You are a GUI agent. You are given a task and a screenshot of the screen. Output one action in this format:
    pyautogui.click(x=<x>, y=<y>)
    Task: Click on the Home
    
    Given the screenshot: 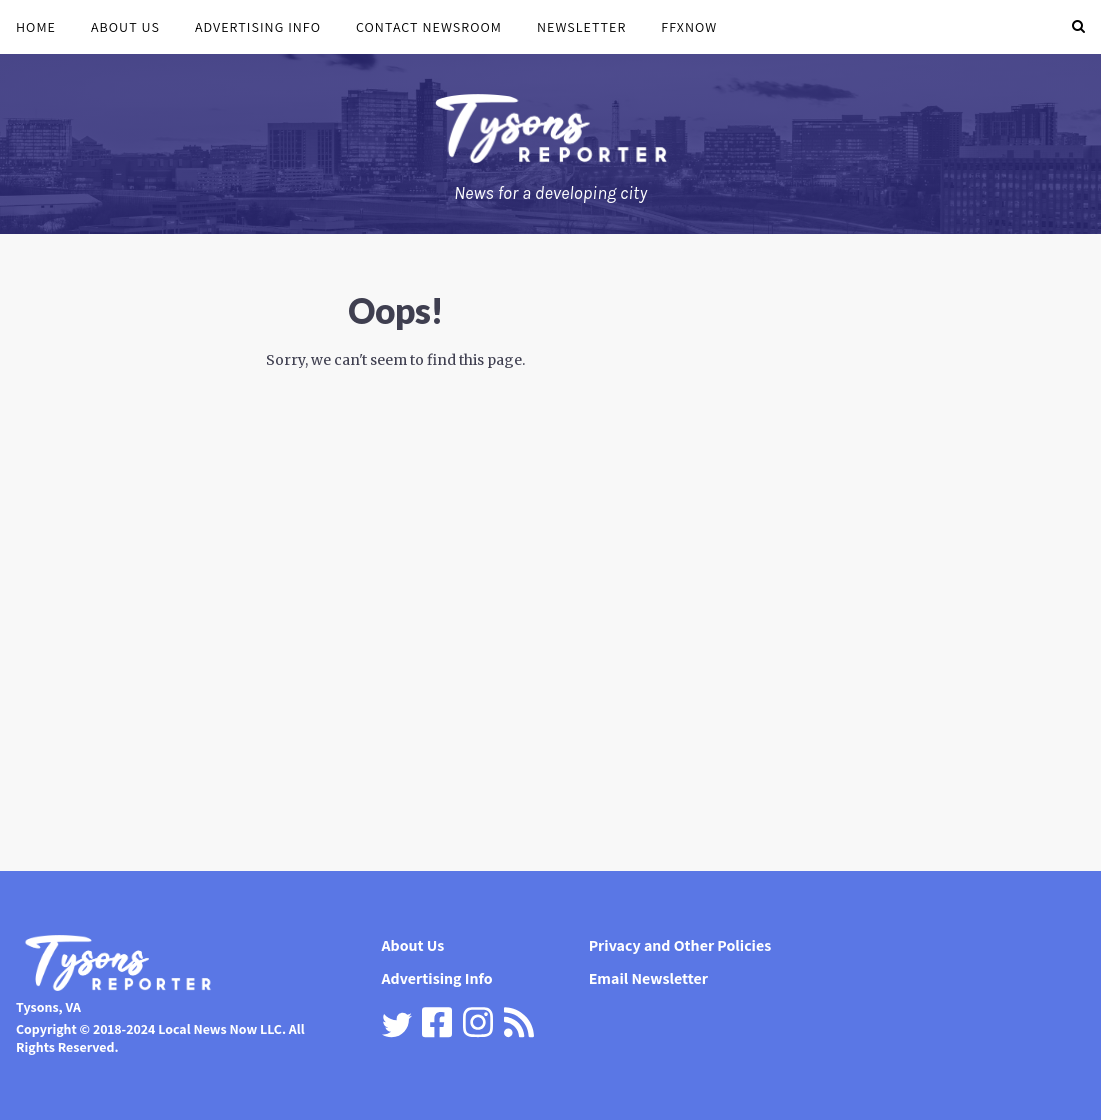 What is the action you would take?
    pyautogui.click(x=36, y=27)
    